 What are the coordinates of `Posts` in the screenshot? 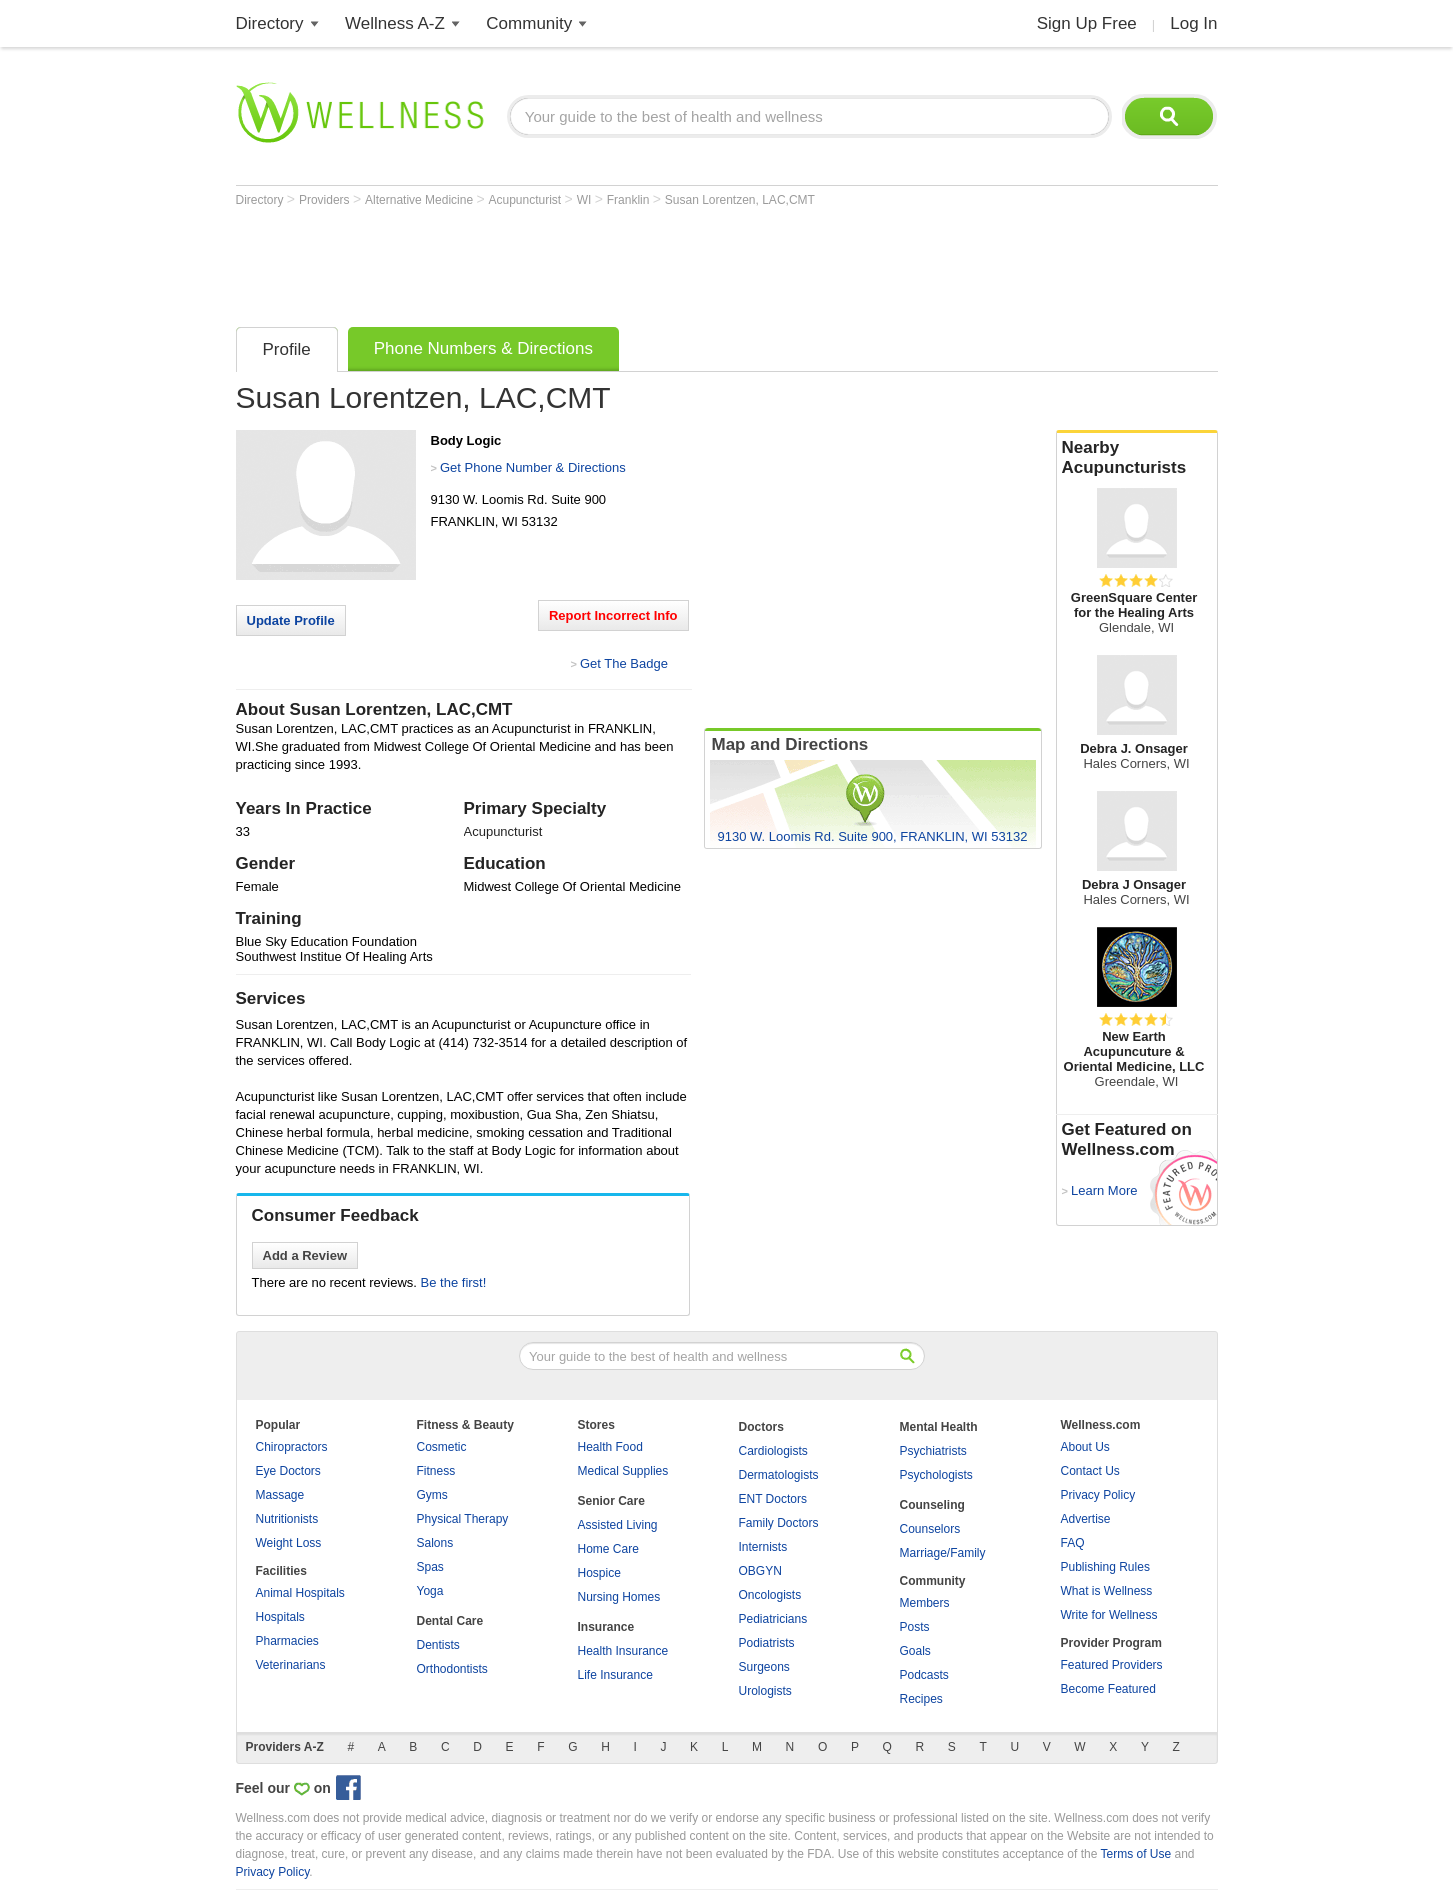 It's located at (915, 1627).